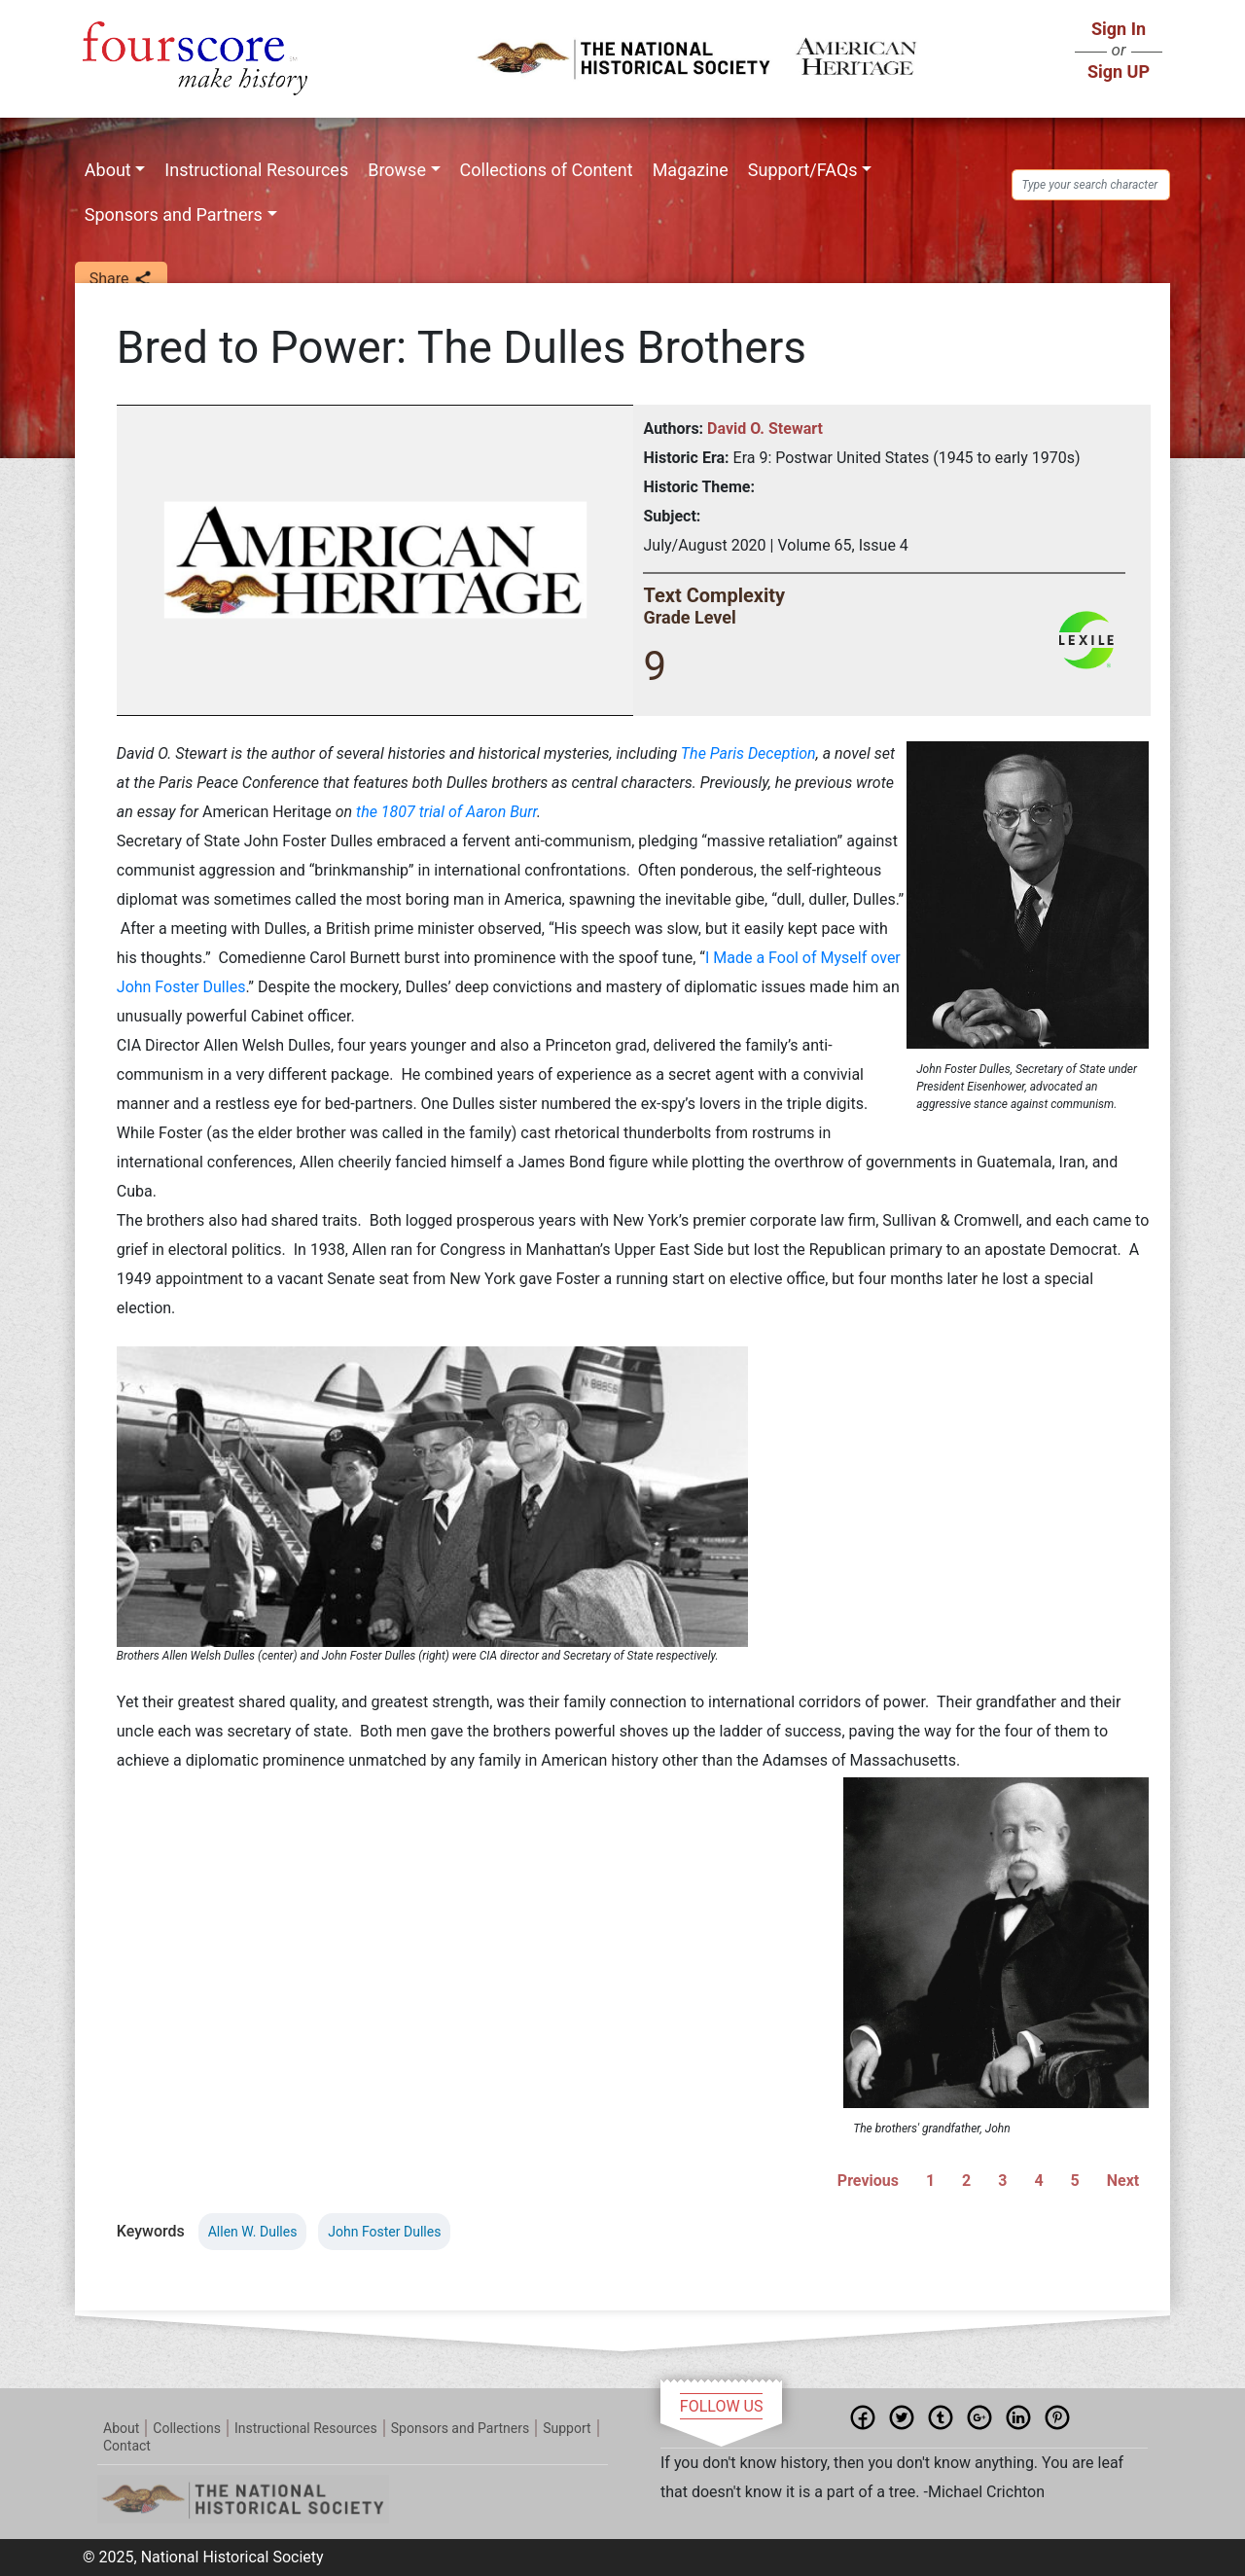 This screenshot has height=2576, width=1245. I want to click on Next, so click(1123, 2180).